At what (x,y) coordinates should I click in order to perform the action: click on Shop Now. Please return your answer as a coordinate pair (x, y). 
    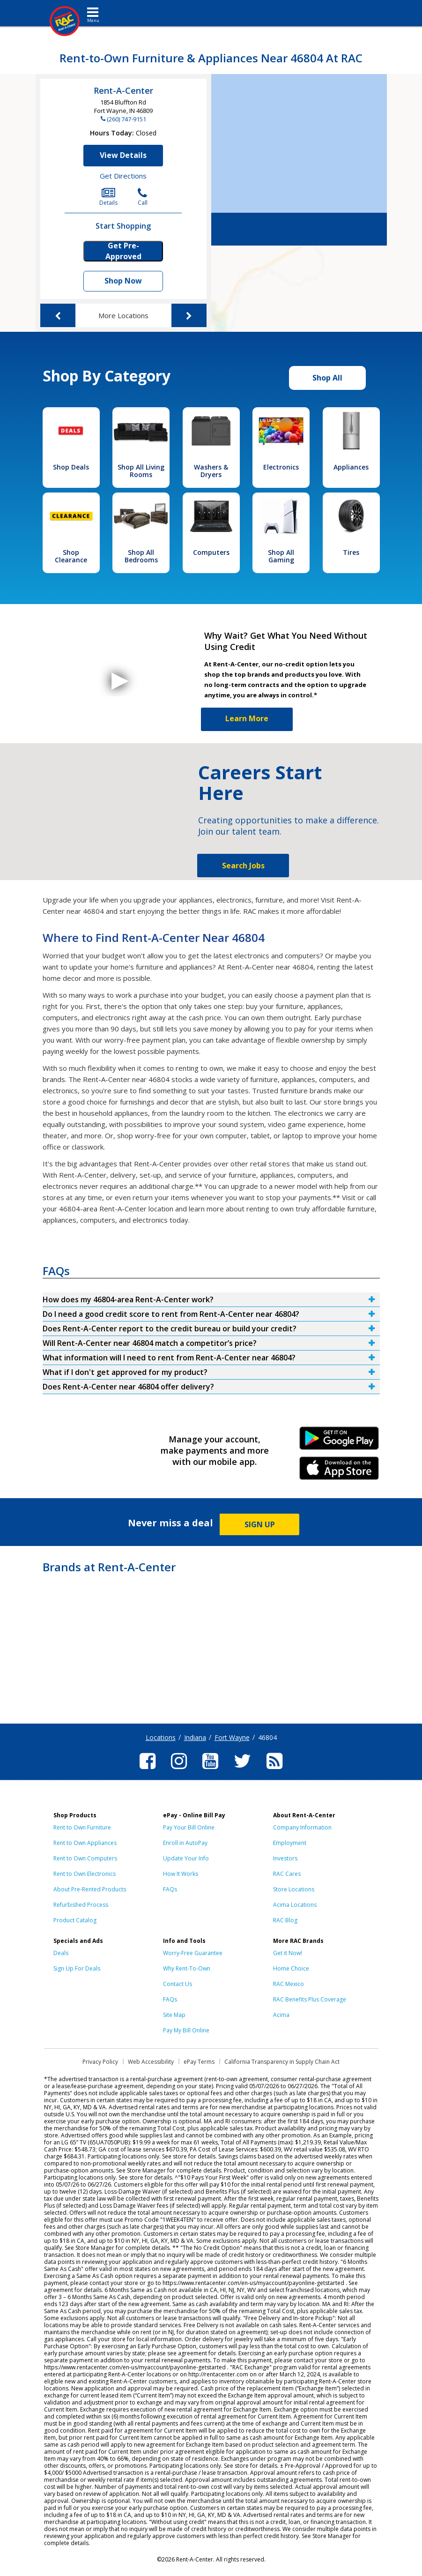
    Looking at the image, I should click on (123, 281).